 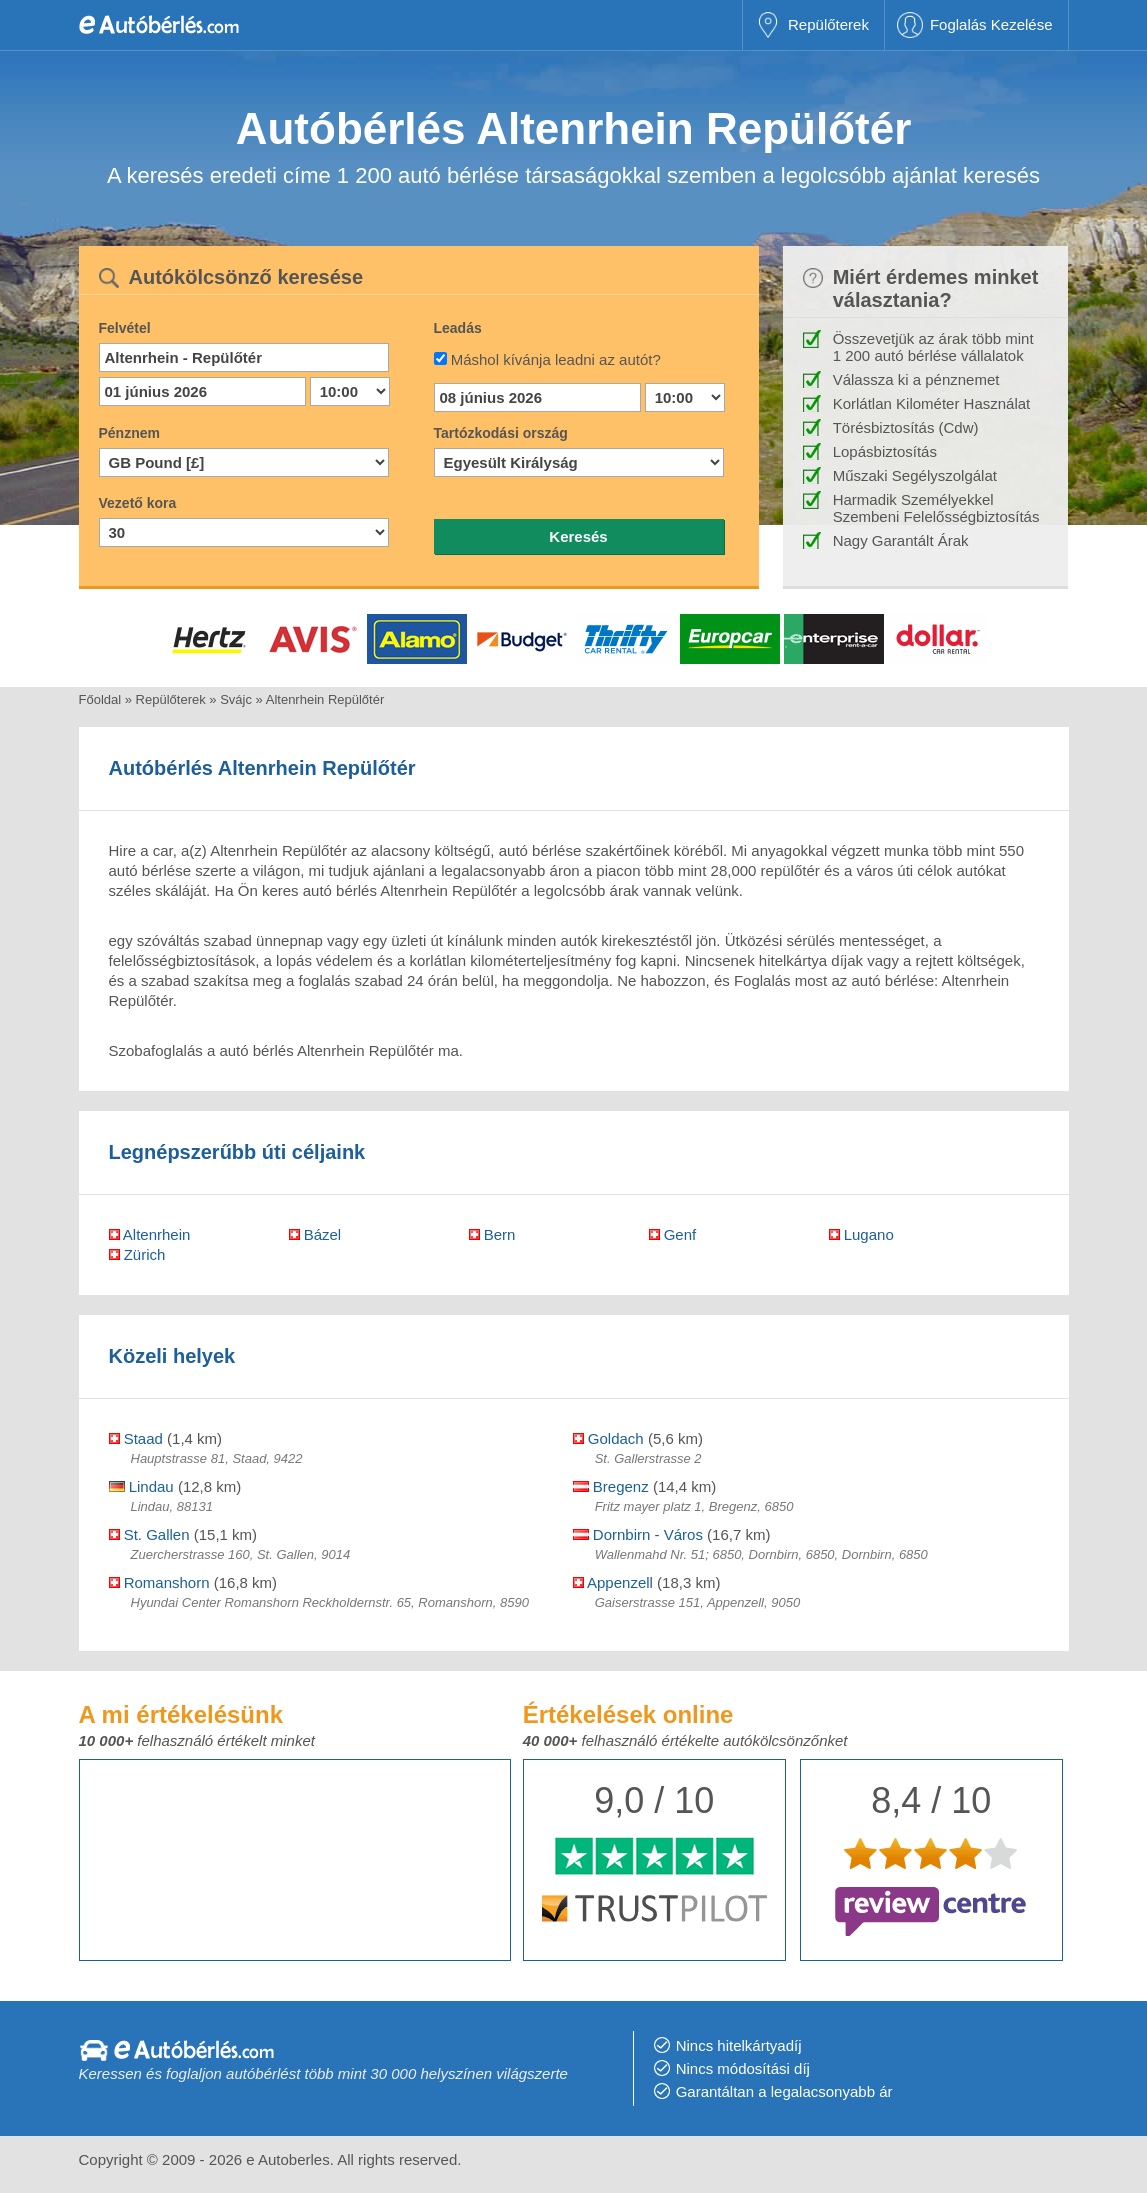 What do you see at coordinates (149, 1534) in the screenshot?
I see `St. Gallen` at bounding box center [149, 1534].